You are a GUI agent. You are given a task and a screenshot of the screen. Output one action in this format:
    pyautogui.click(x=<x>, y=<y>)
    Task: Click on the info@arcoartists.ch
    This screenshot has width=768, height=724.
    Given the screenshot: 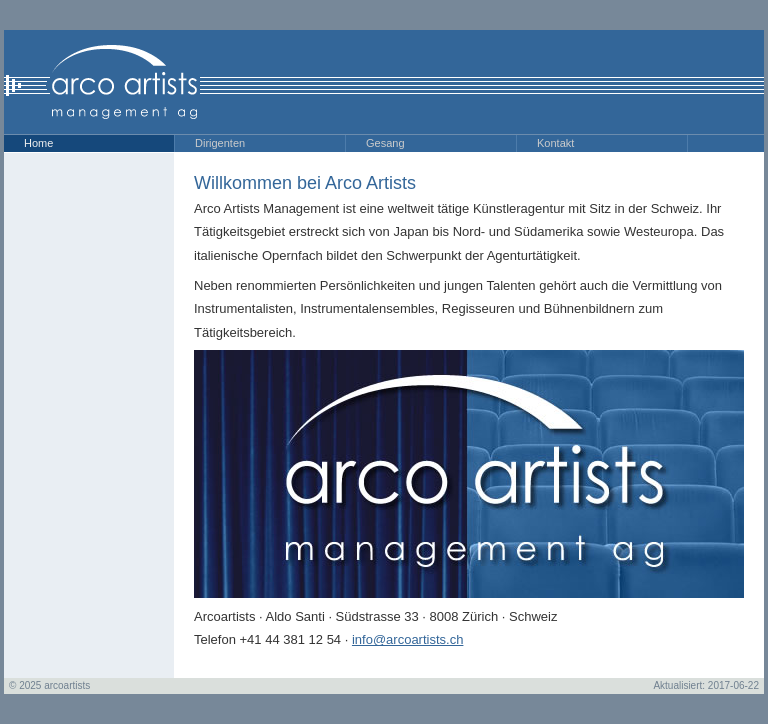 What is the action you would take?
    pyautogui.click(x=407, y=639)
    